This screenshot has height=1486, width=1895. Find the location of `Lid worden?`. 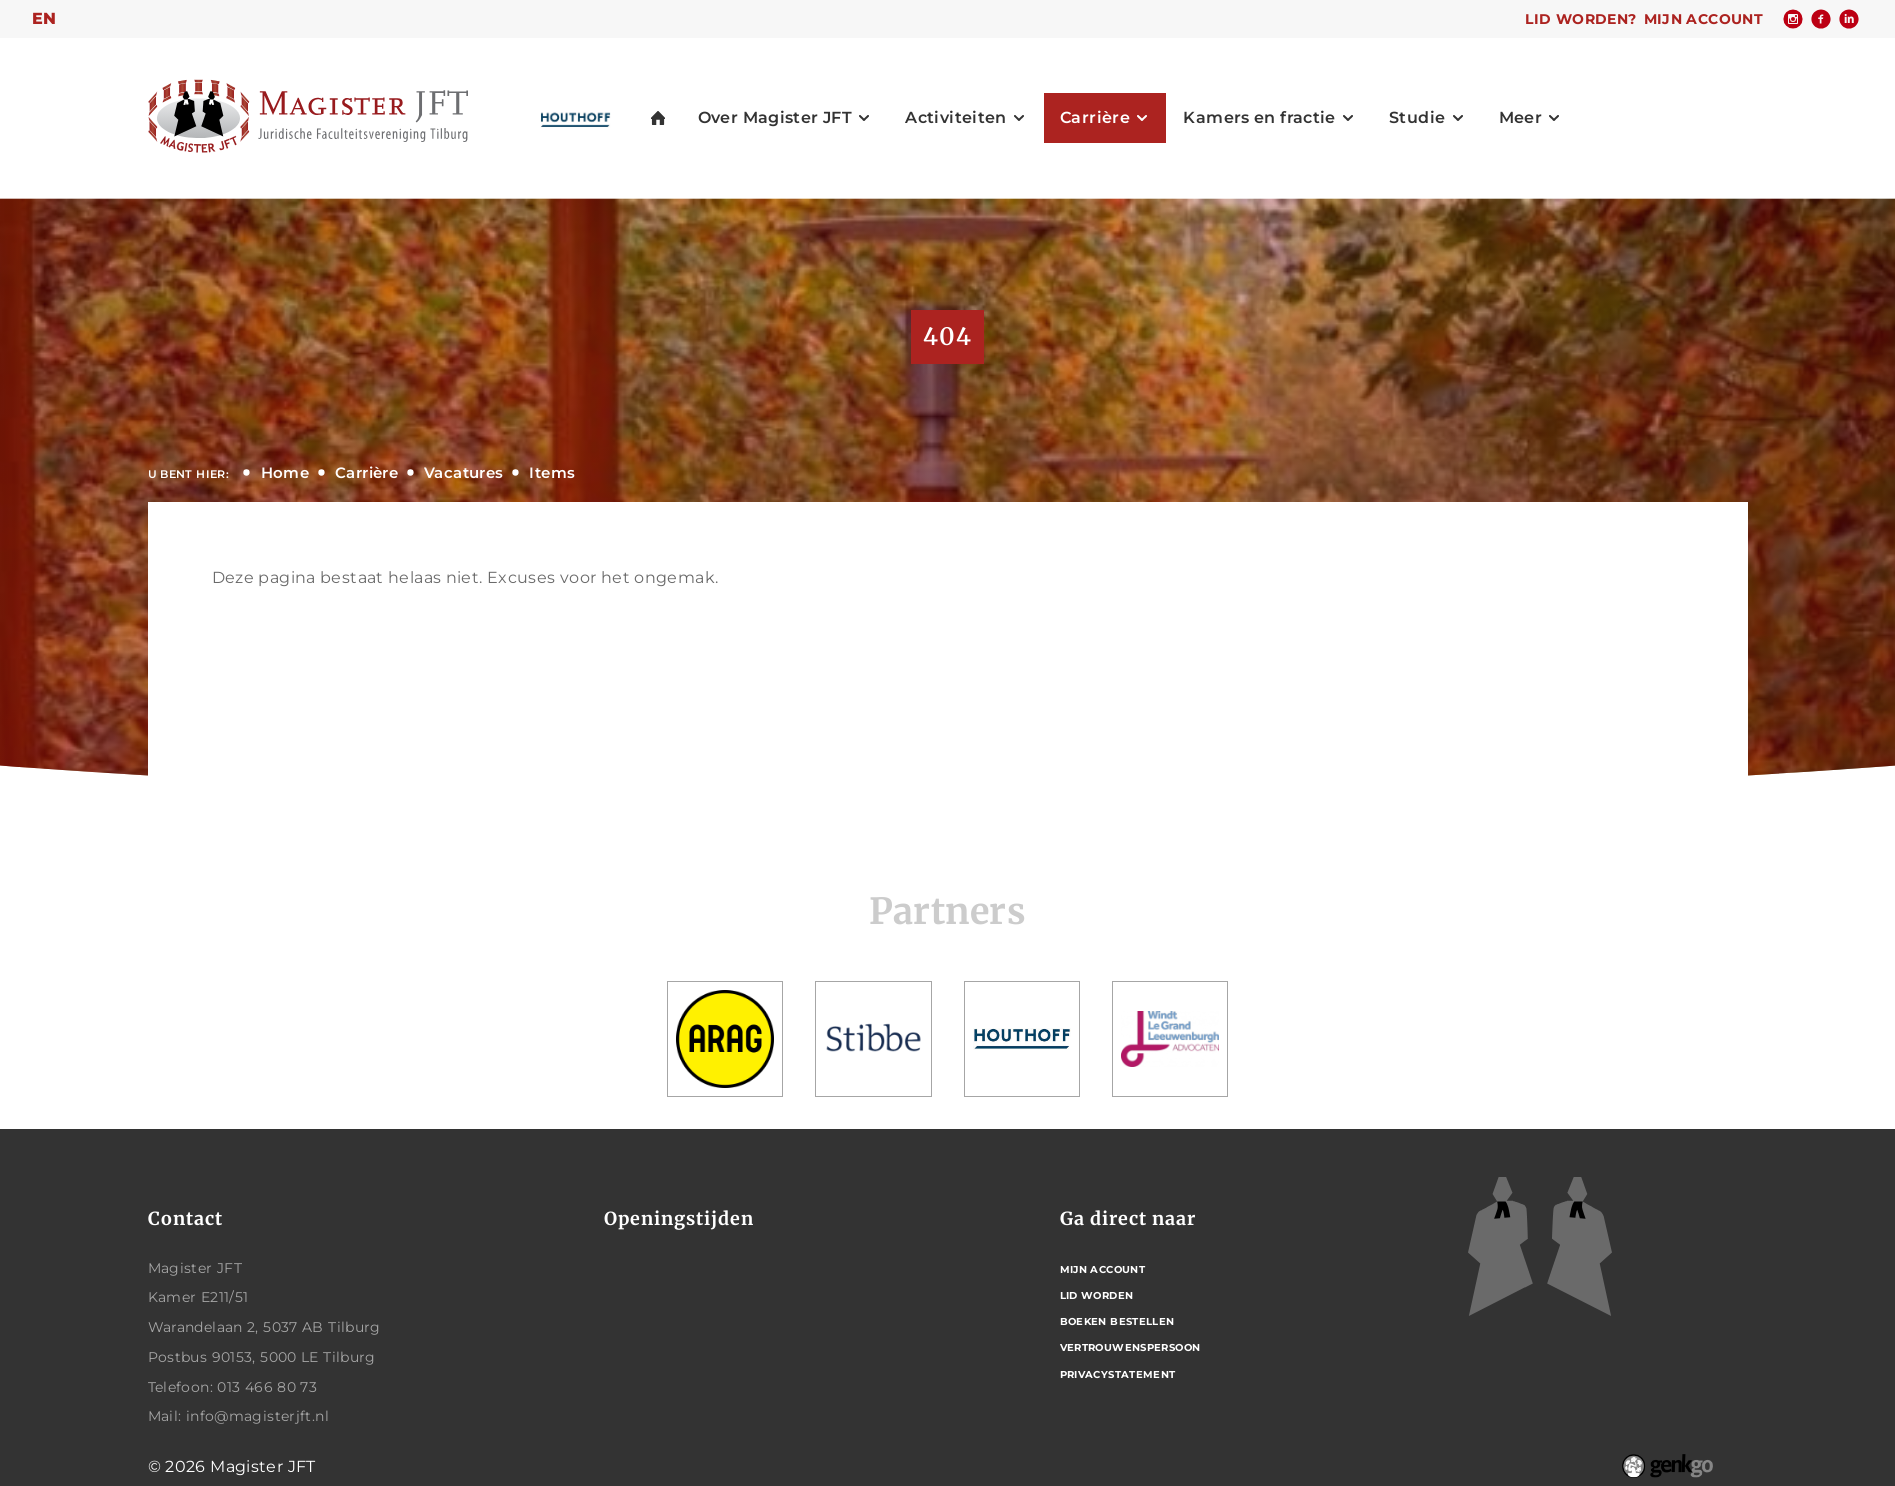

Lid worden? is located at coordinates (1580, 19).